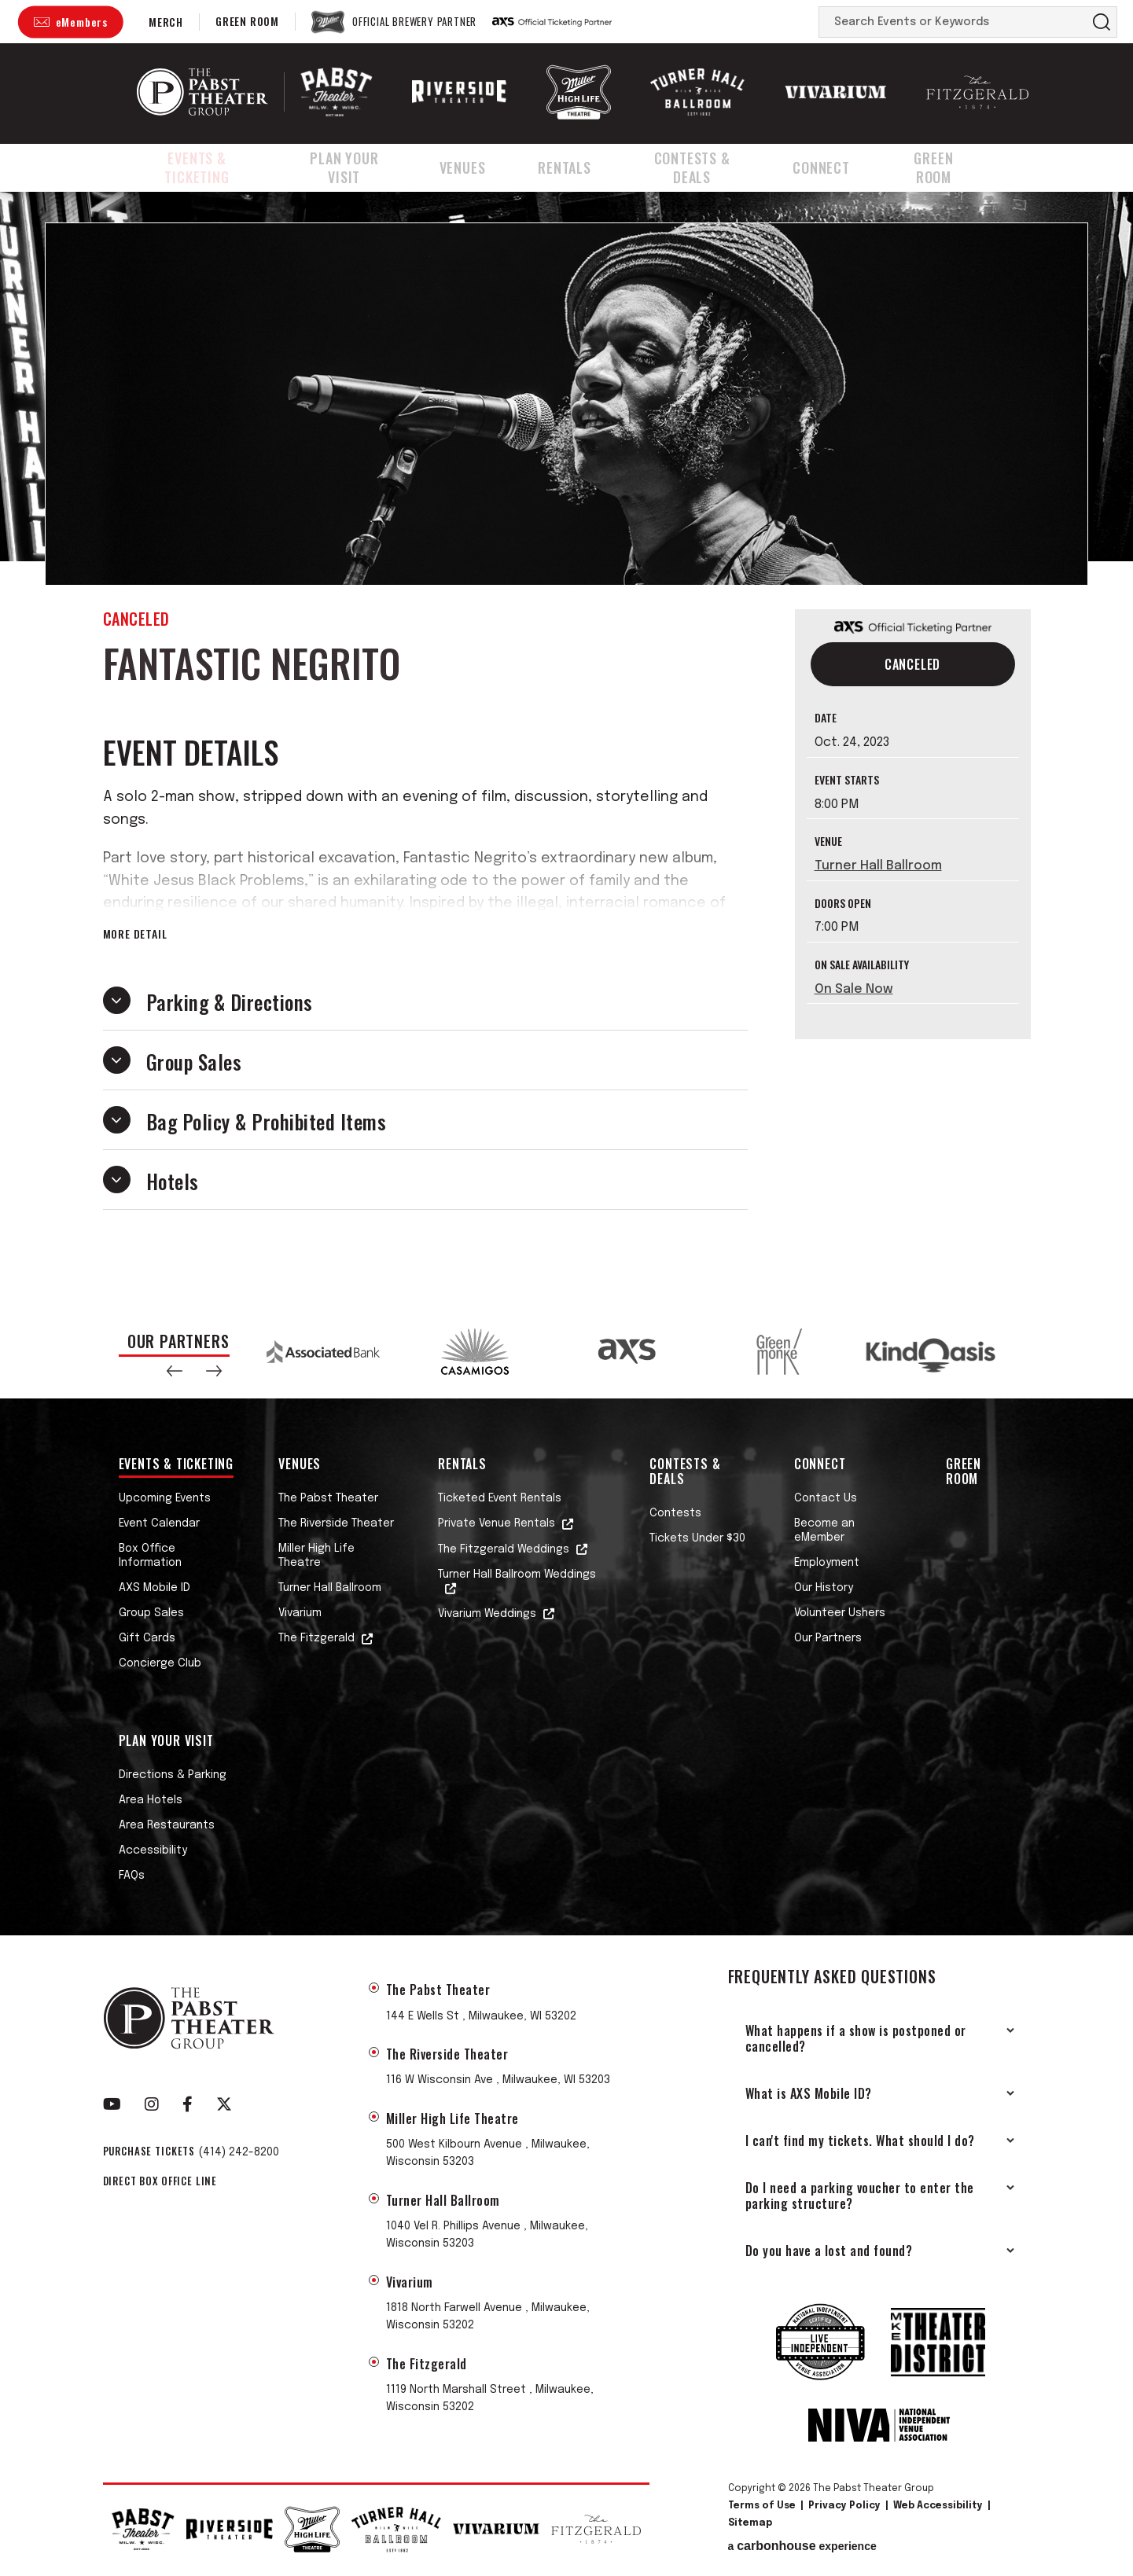 This screenshot has width=1133, height=2576. I want to click on [Instagram], so click(152, 2104).